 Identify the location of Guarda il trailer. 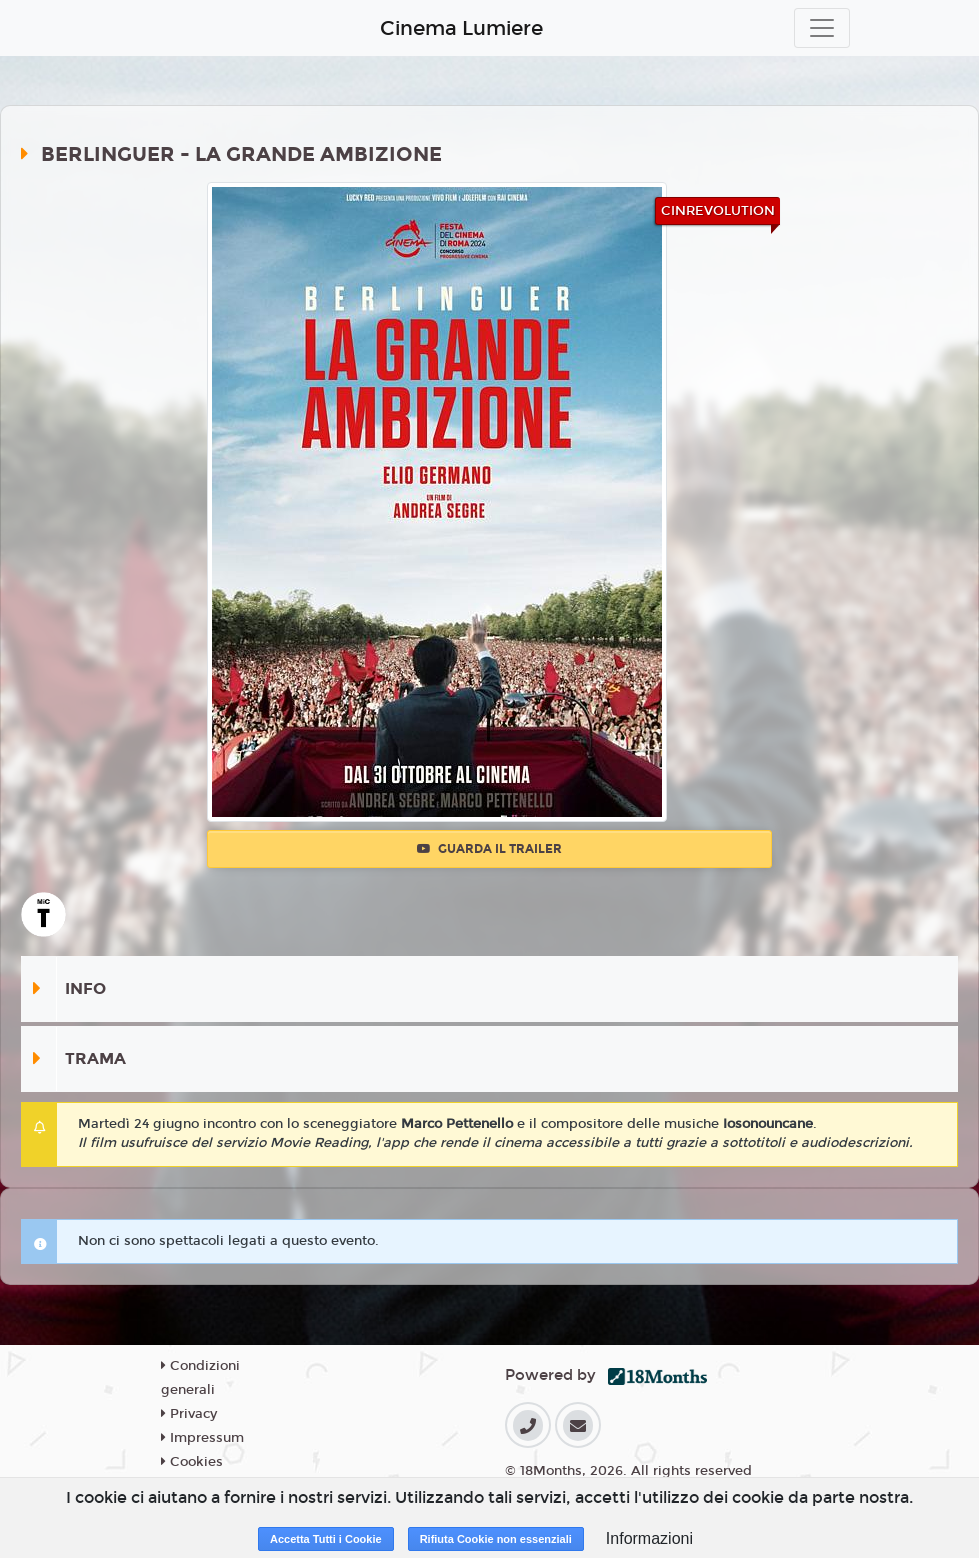
(489, 849).